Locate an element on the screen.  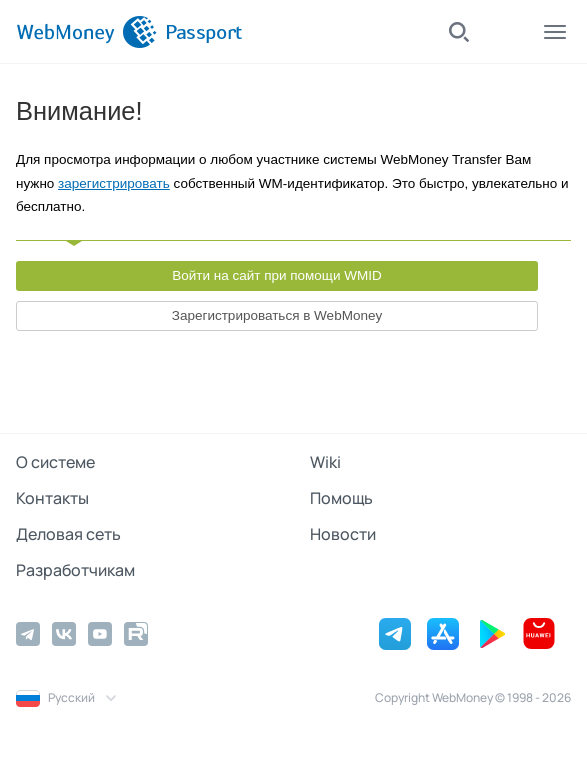
зарегистрировать is located at coordinates (114, 183).